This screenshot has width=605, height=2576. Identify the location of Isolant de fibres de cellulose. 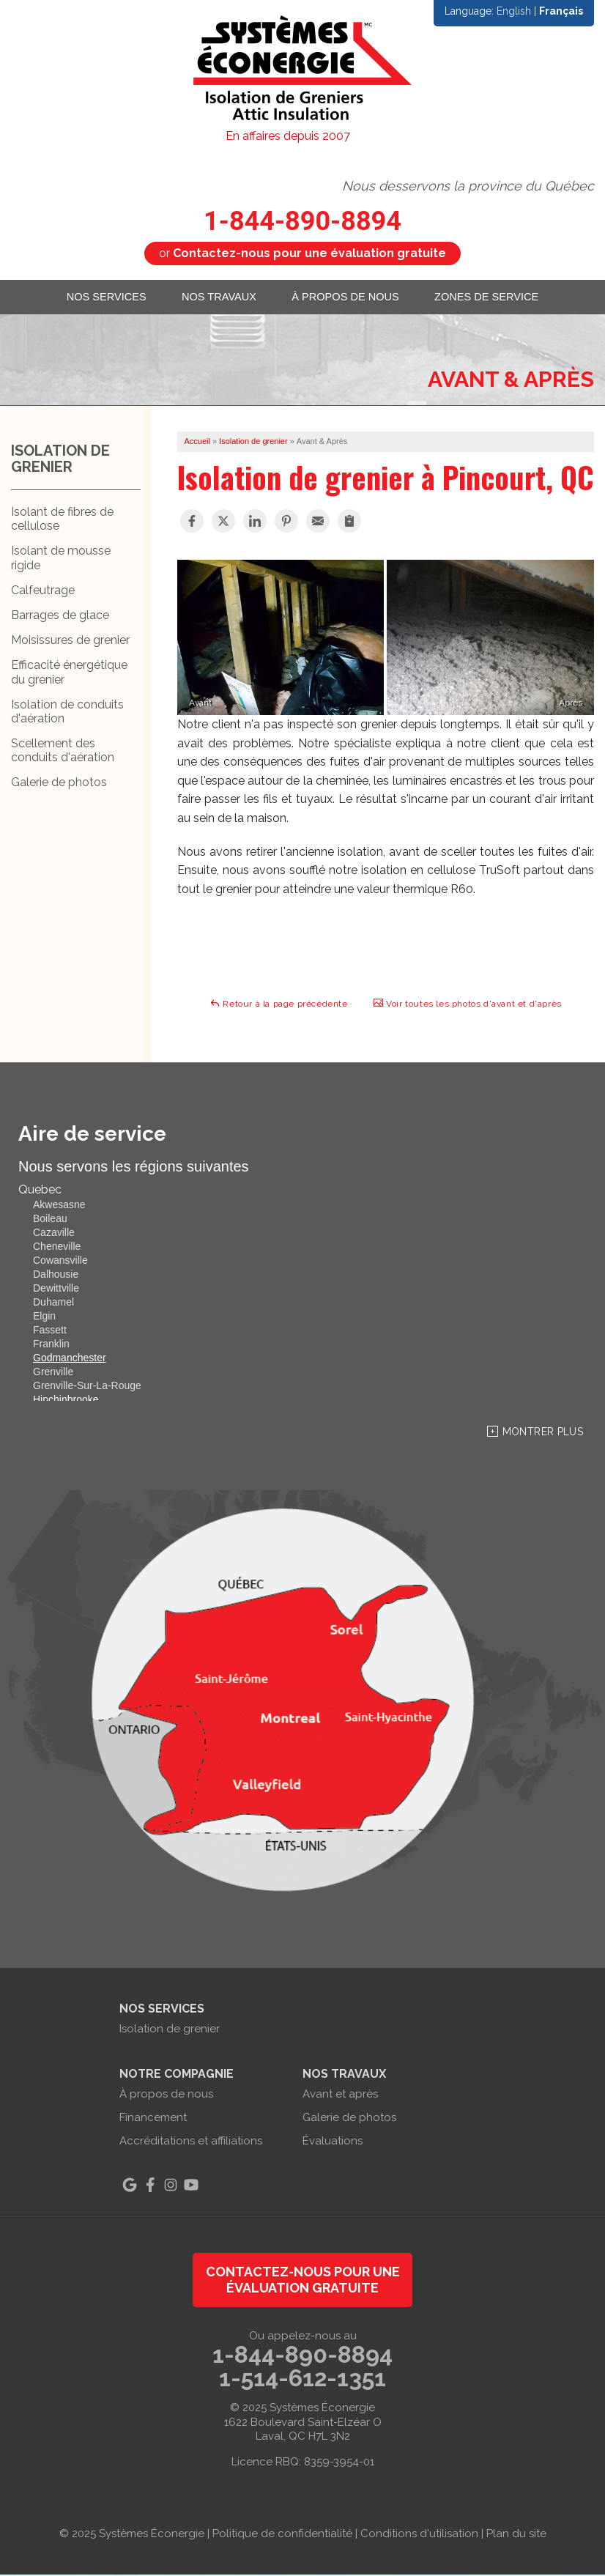
(62, 520).